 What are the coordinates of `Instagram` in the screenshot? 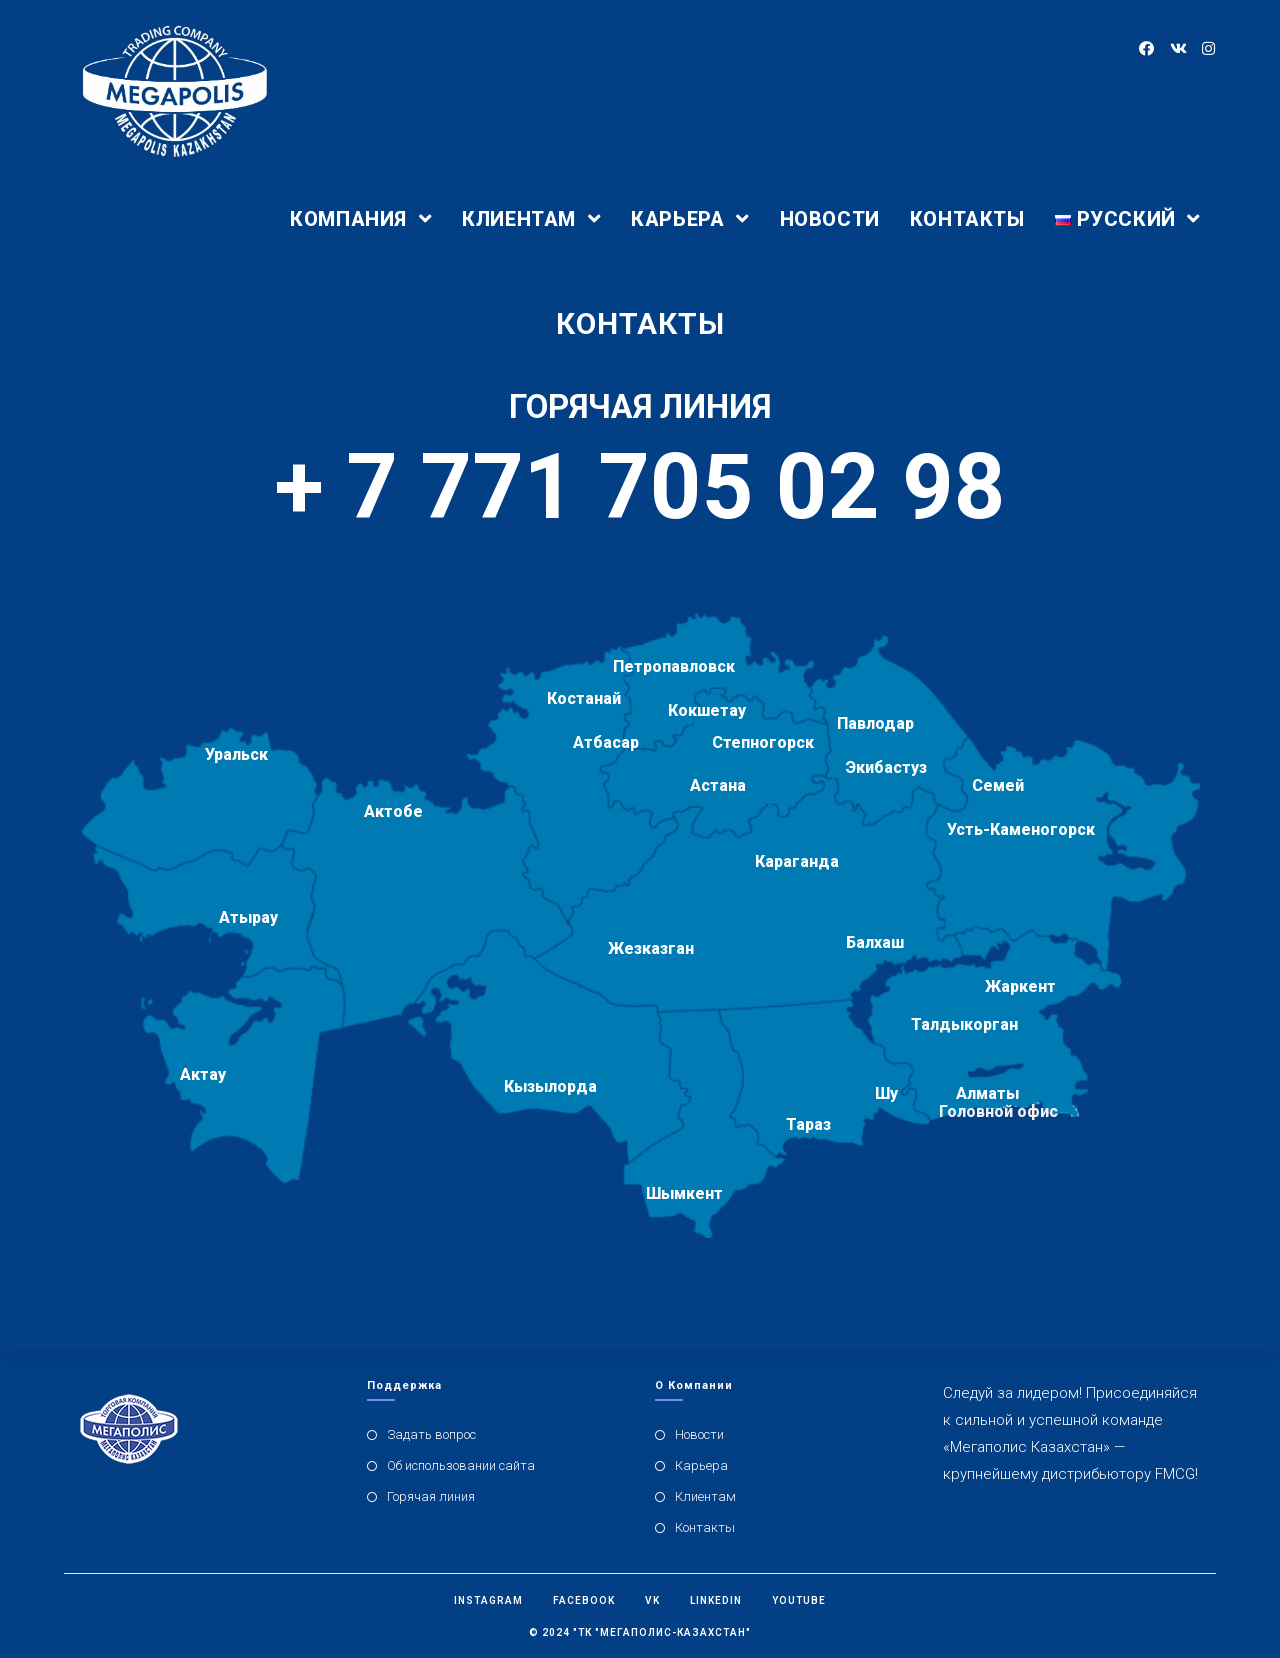 It's located at (488, 1600).